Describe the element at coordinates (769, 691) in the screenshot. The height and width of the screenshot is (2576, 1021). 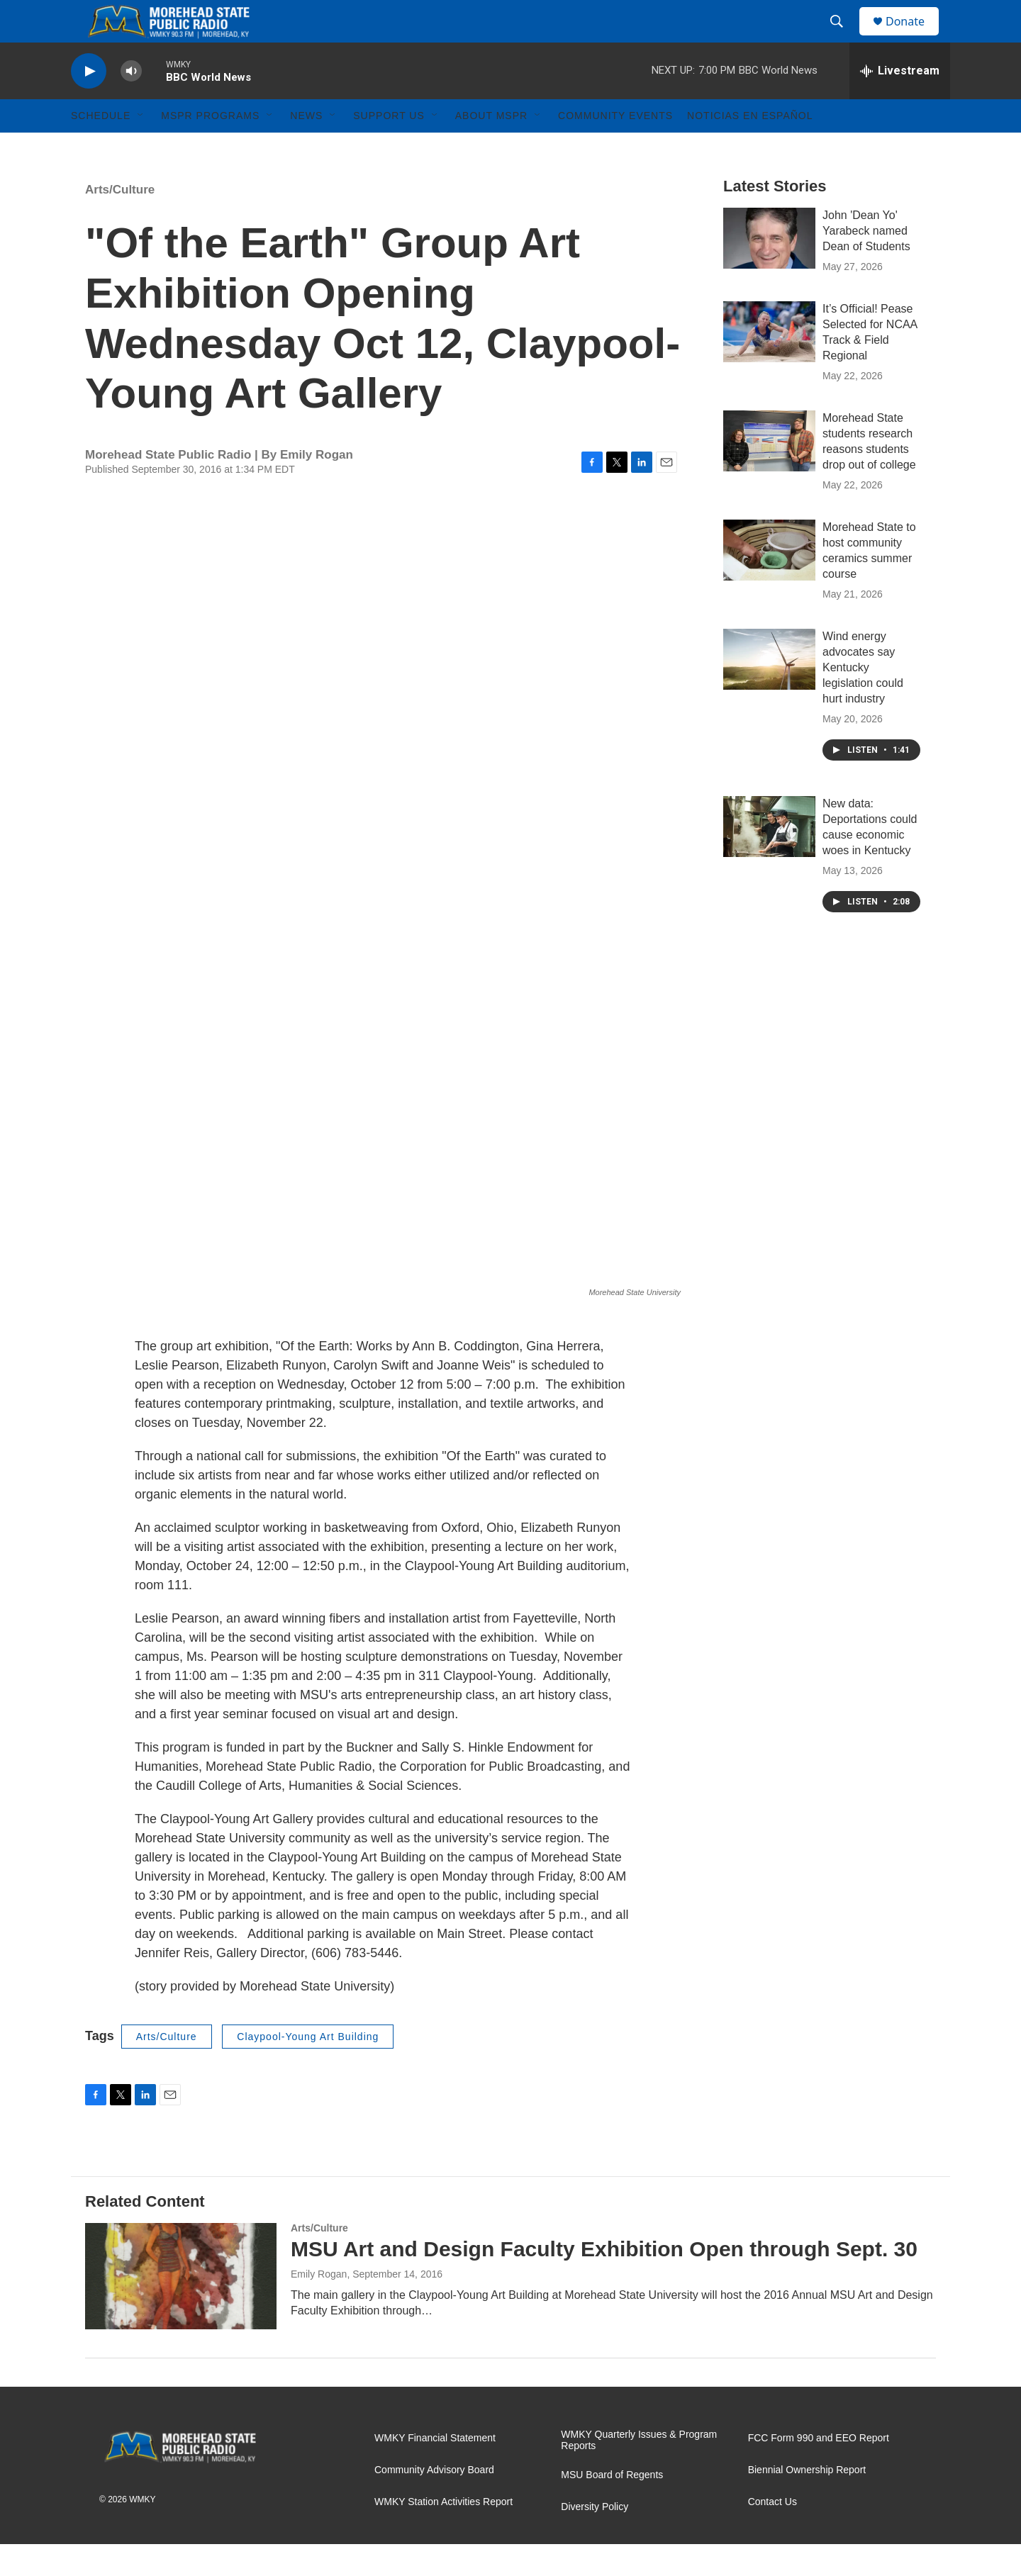
I see `[Wind energy advocates say Kentucky legislation could hurt industry]` at that location.